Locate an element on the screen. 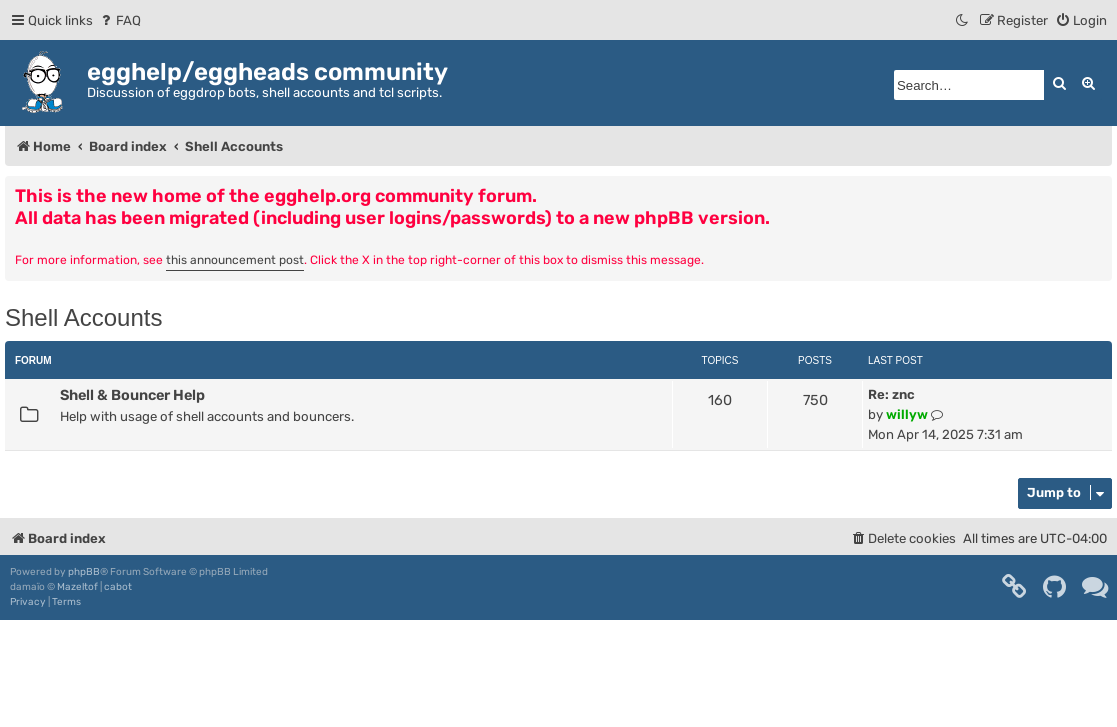  willyw is located at coordinates (907, 414).